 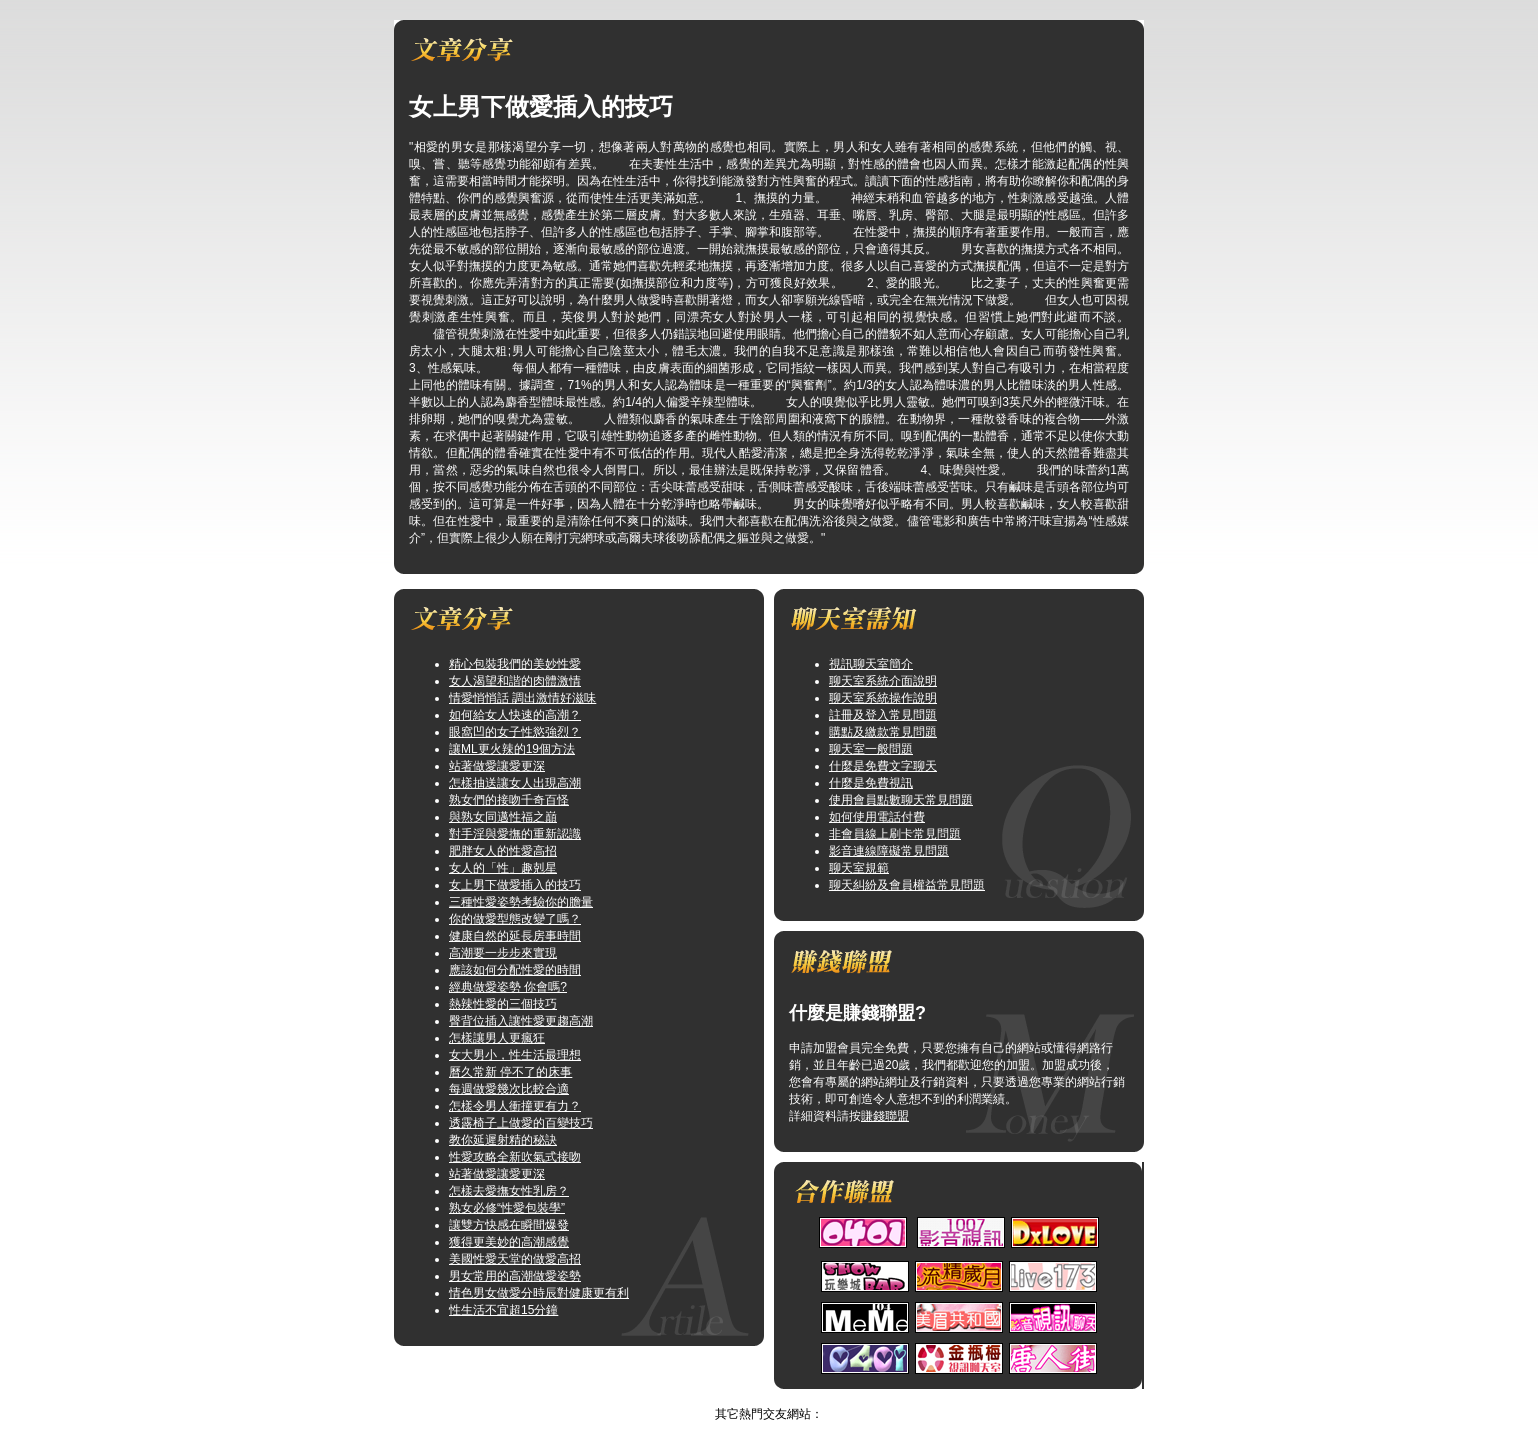 I want to click on 眼窩凹的女子性慾強烈？, so click(x=515, y=732).